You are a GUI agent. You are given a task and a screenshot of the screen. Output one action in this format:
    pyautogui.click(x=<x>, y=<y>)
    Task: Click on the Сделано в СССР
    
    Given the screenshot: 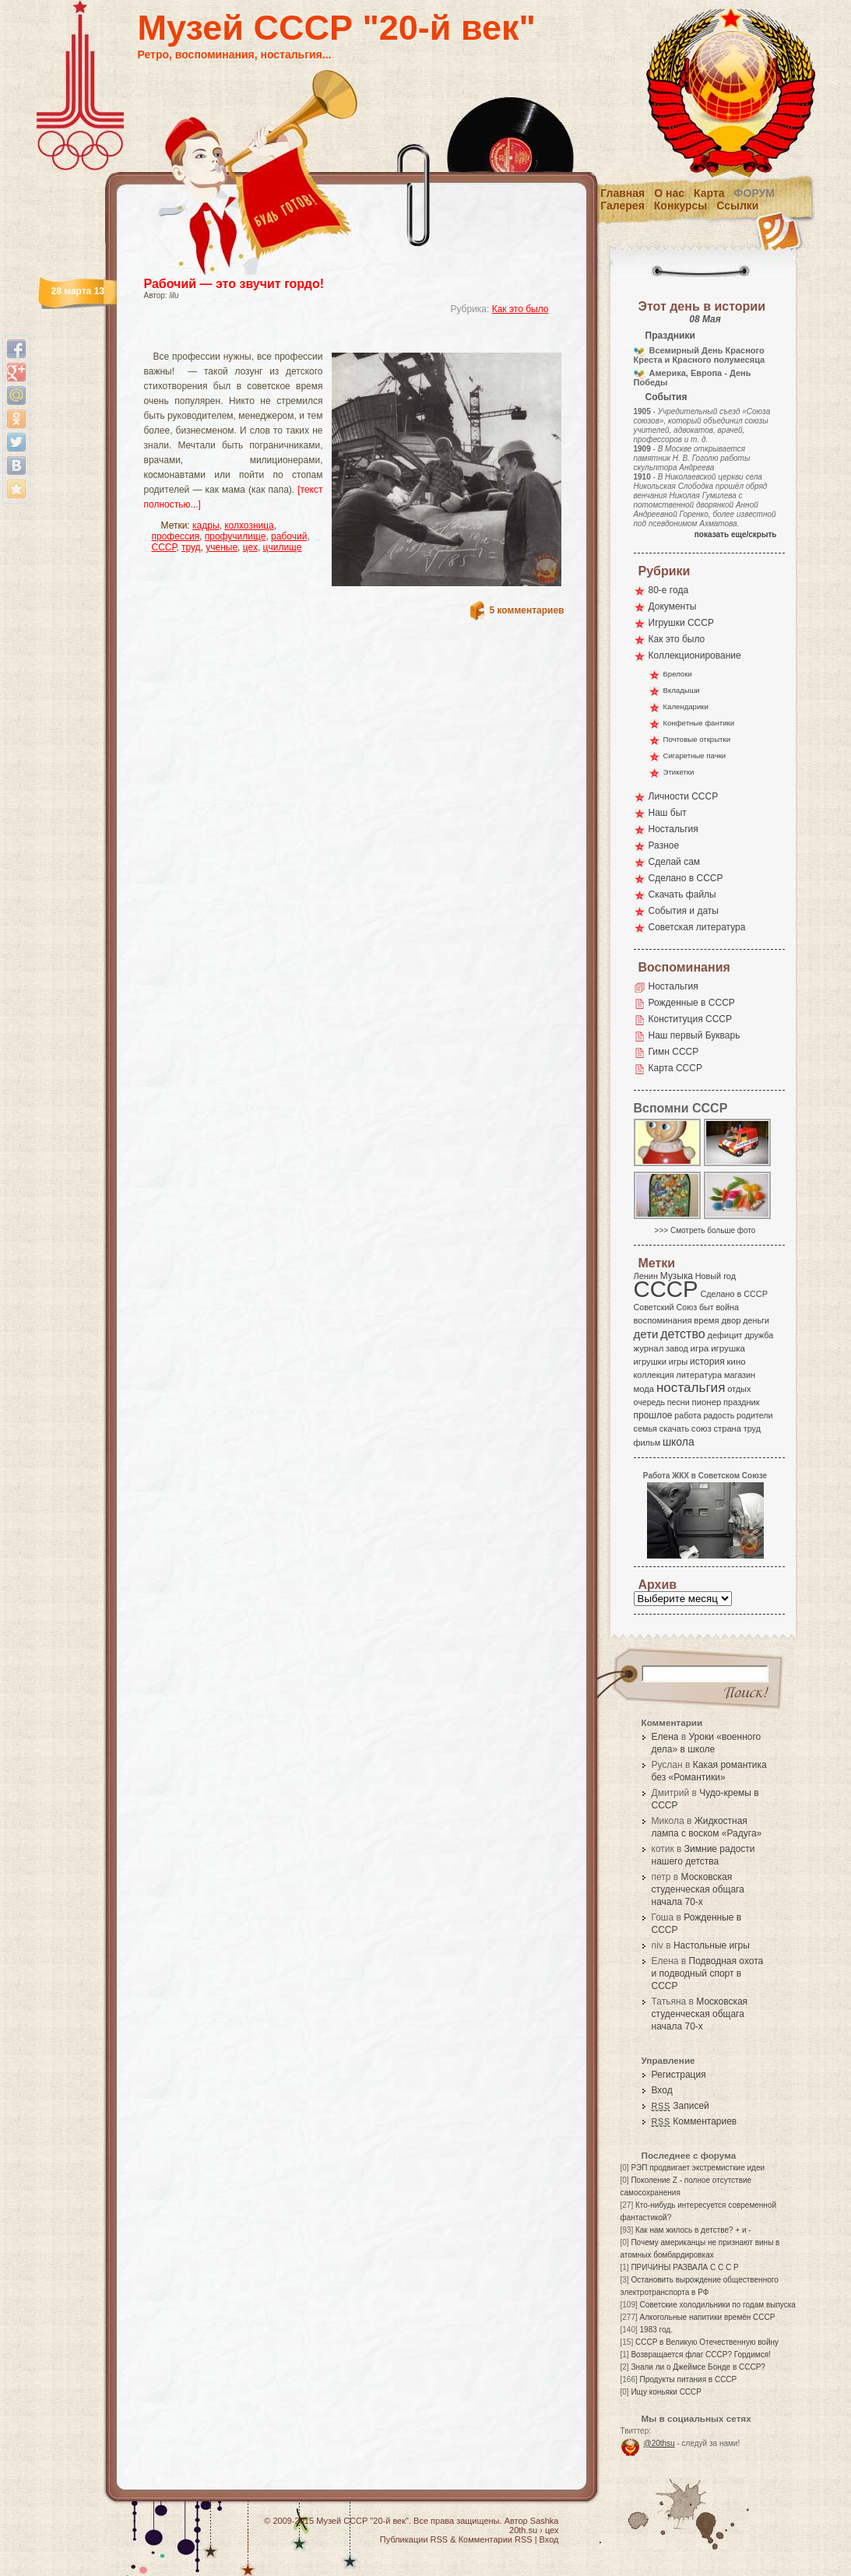 What is the action you would take?
    pyautogui.click(x=686, y=878)
    